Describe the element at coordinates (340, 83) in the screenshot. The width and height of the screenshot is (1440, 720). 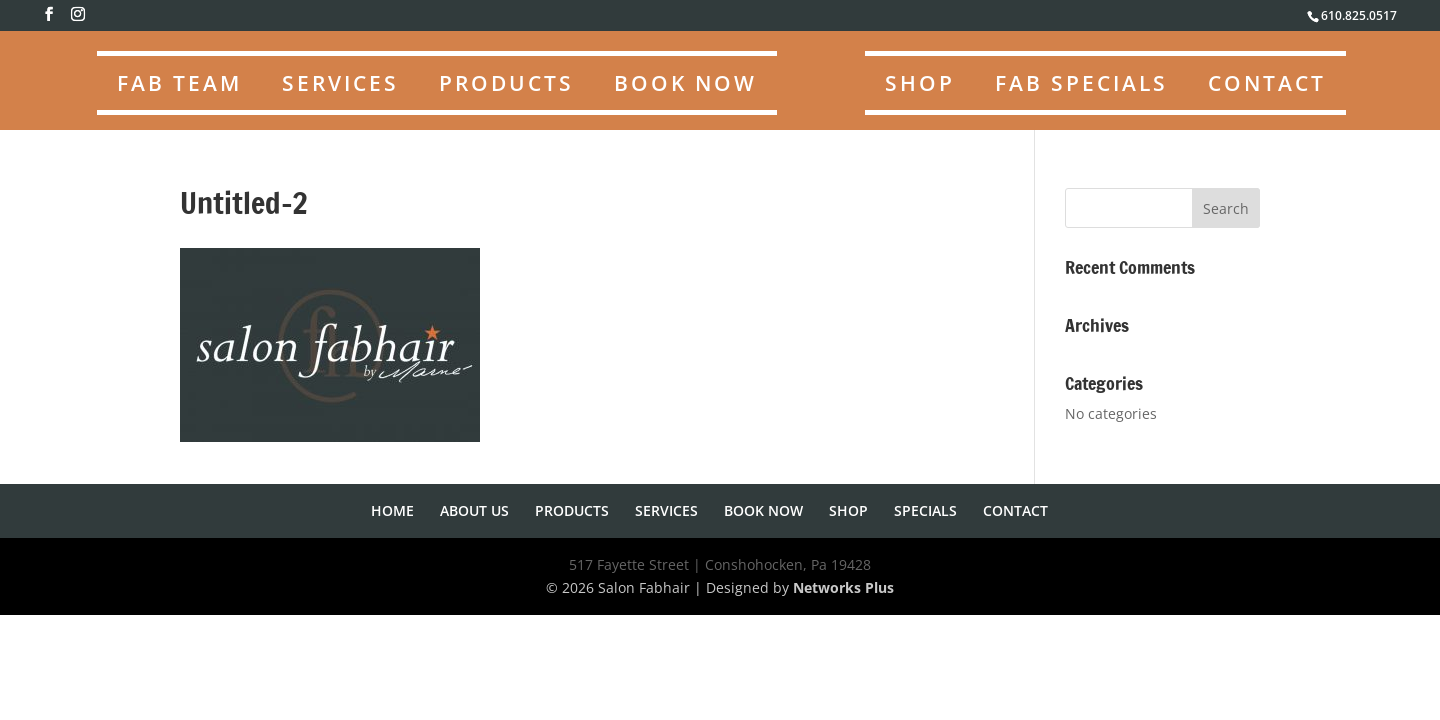
I see `SERVICES` at that location.